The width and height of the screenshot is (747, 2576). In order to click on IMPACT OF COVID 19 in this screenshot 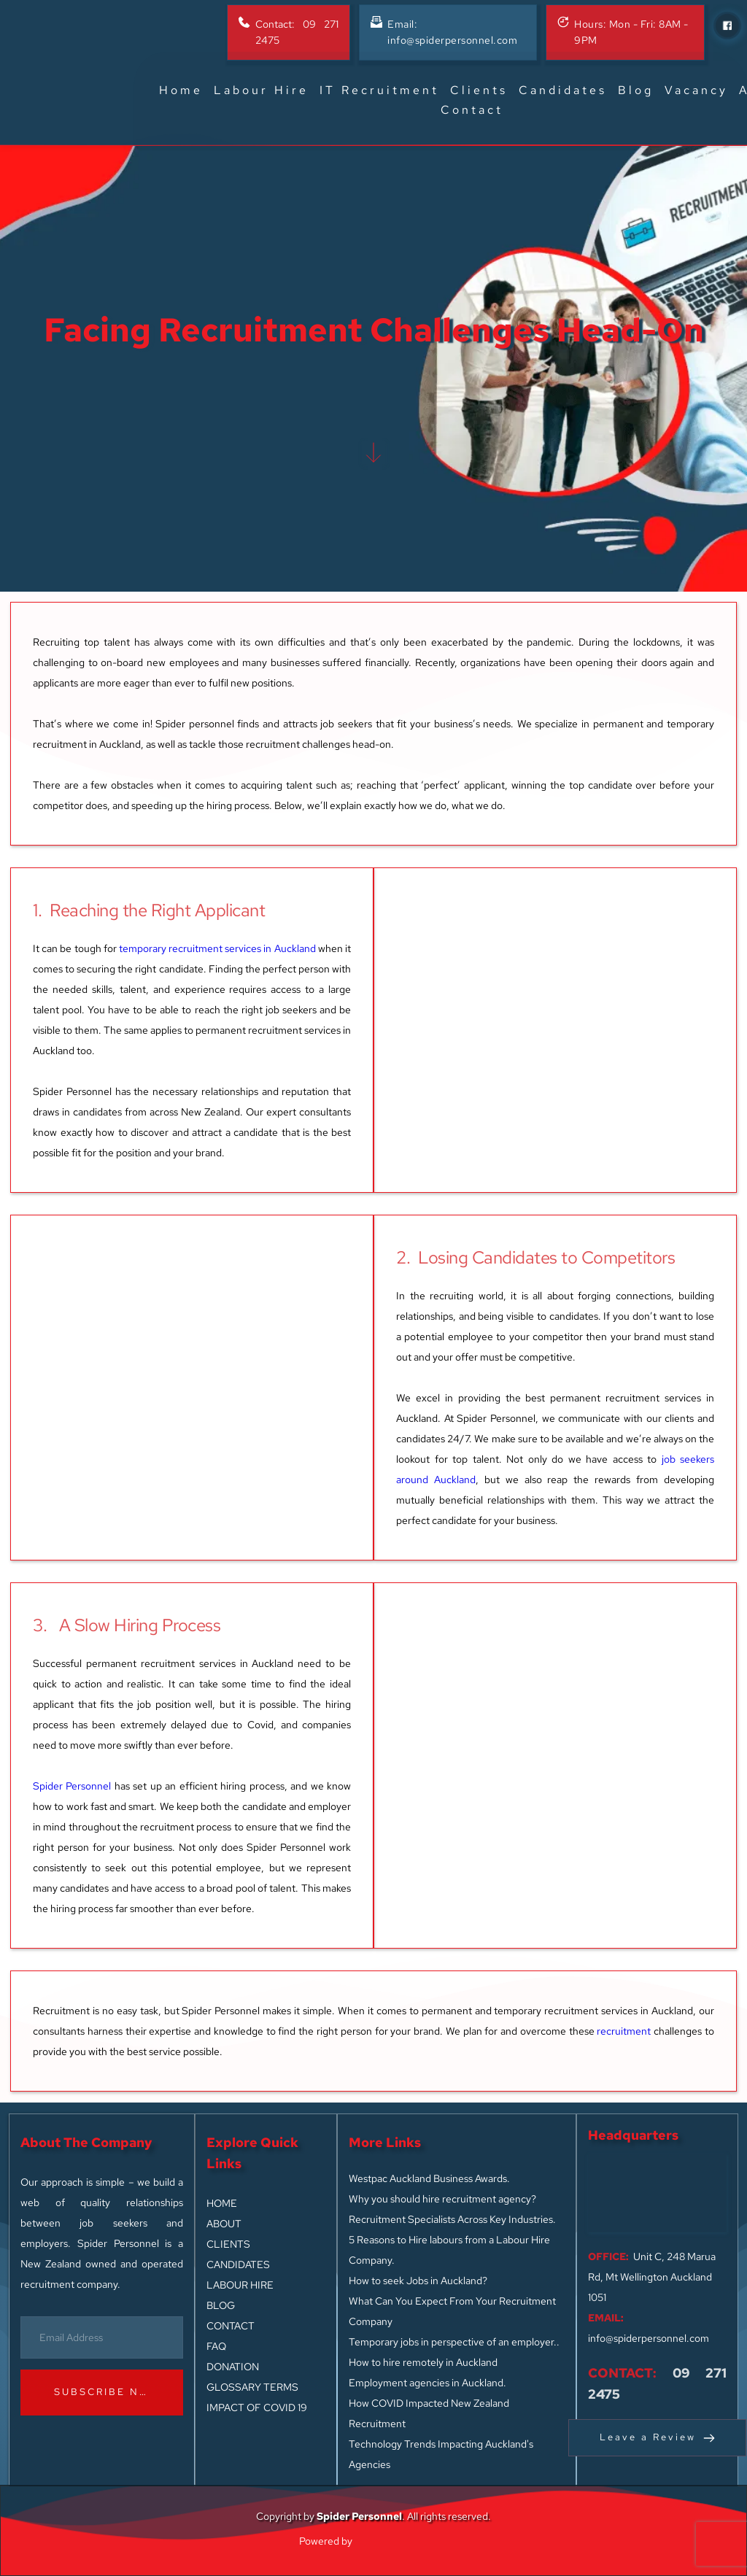, I will do `click(256, 2407)`.